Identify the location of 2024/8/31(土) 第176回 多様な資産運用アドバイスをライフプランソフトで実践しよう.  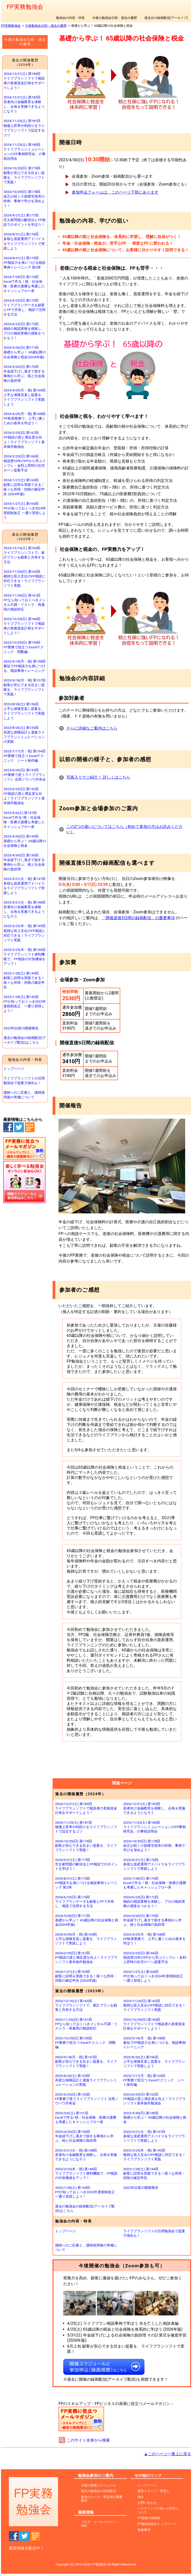
(24, 241).